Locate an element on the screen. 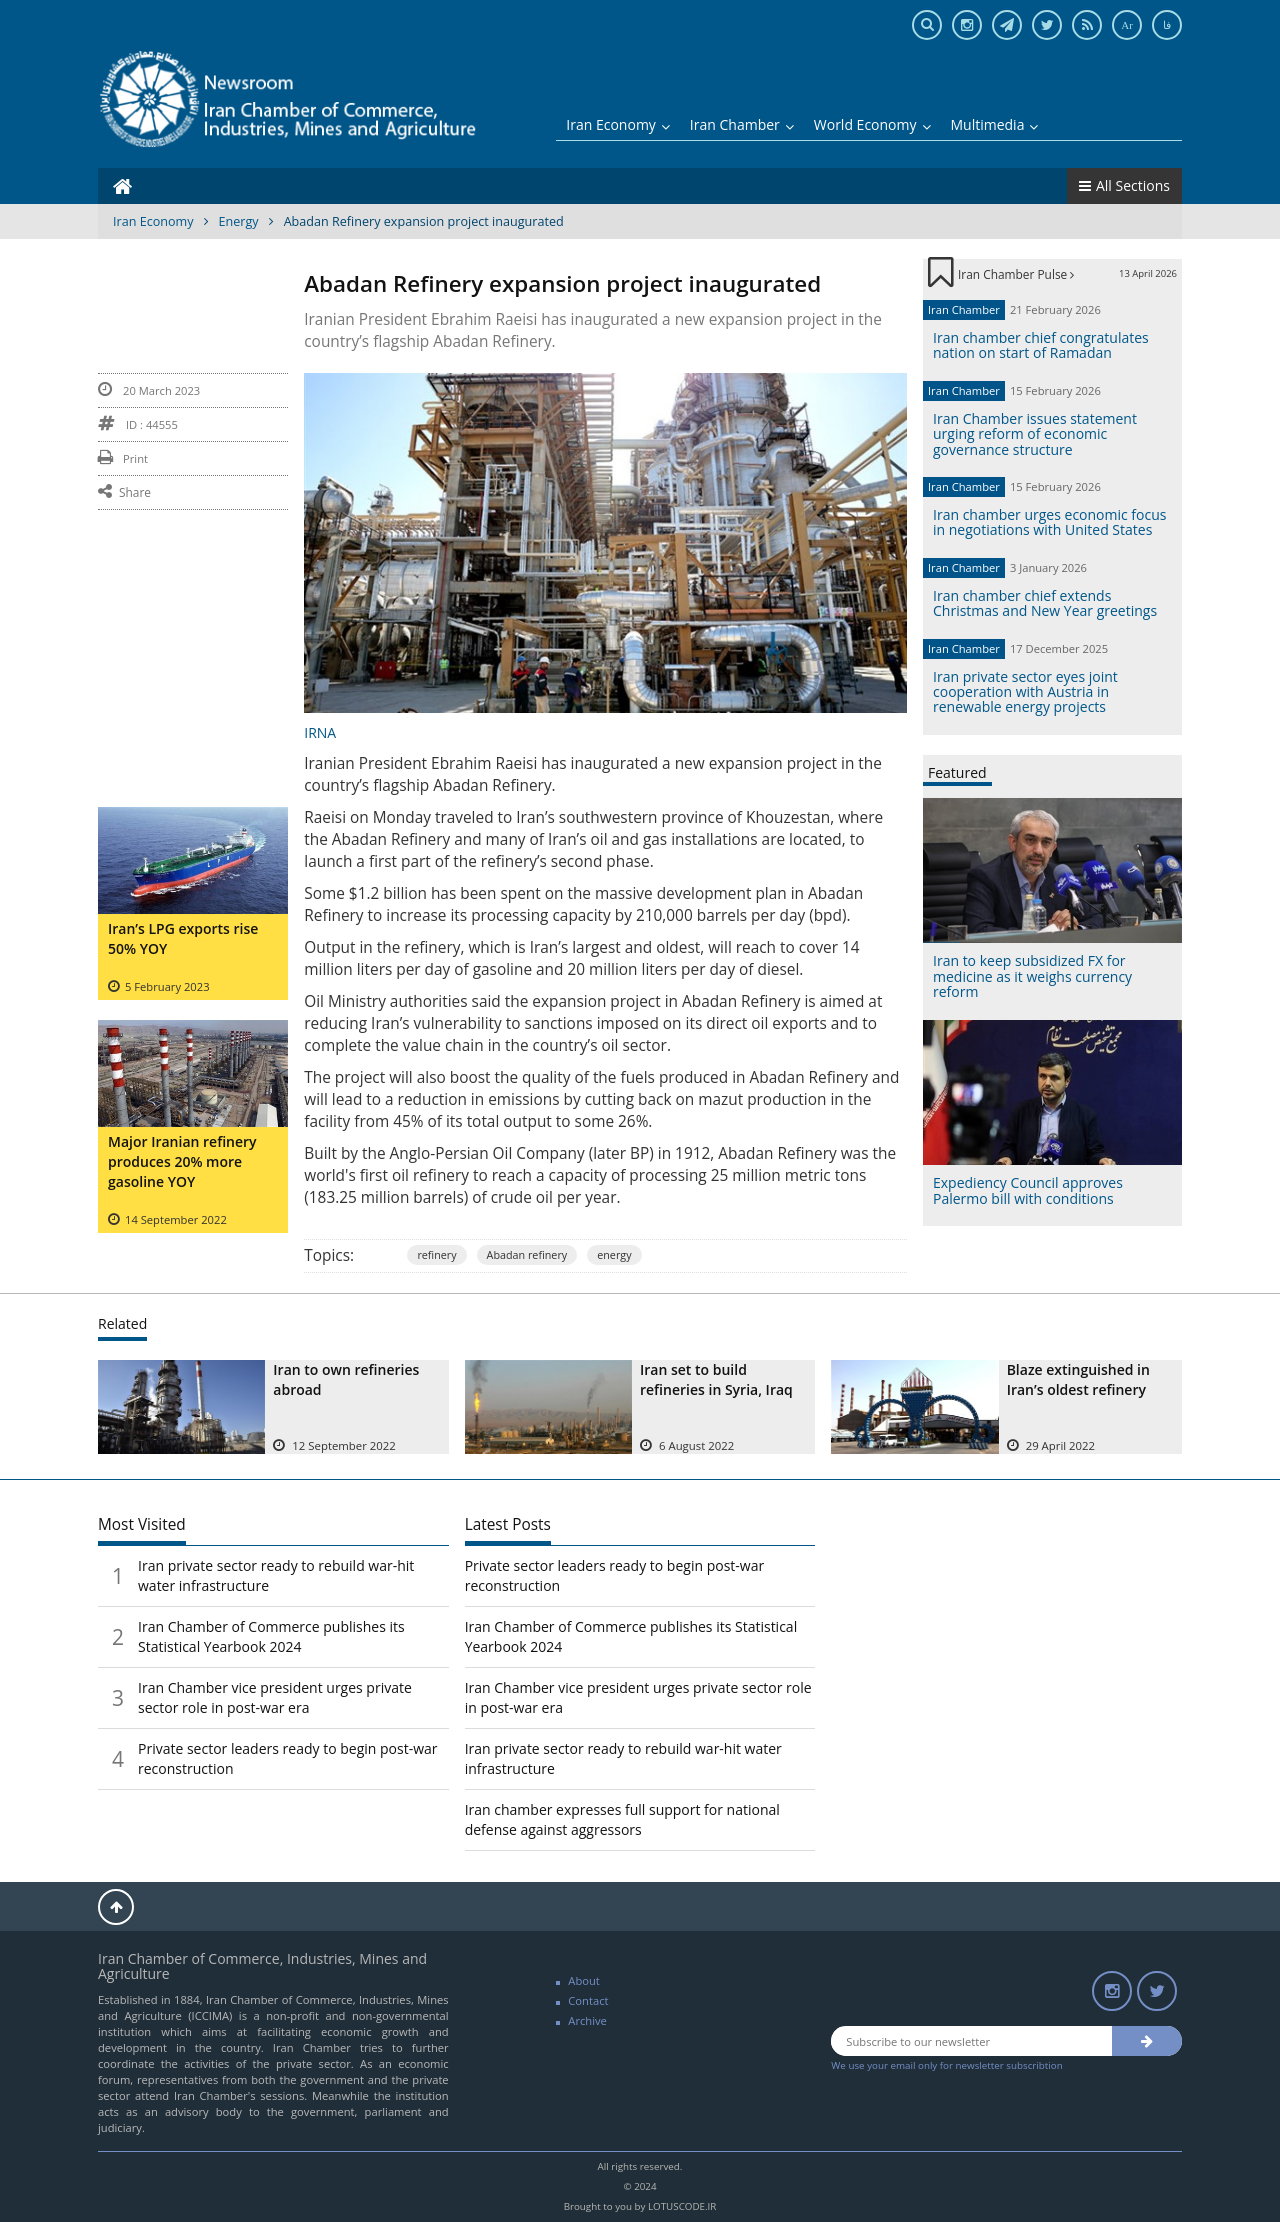 Image resolution: width=1280 pixels, height=2222 pixels. فا is located at coordinates (1167, 25).